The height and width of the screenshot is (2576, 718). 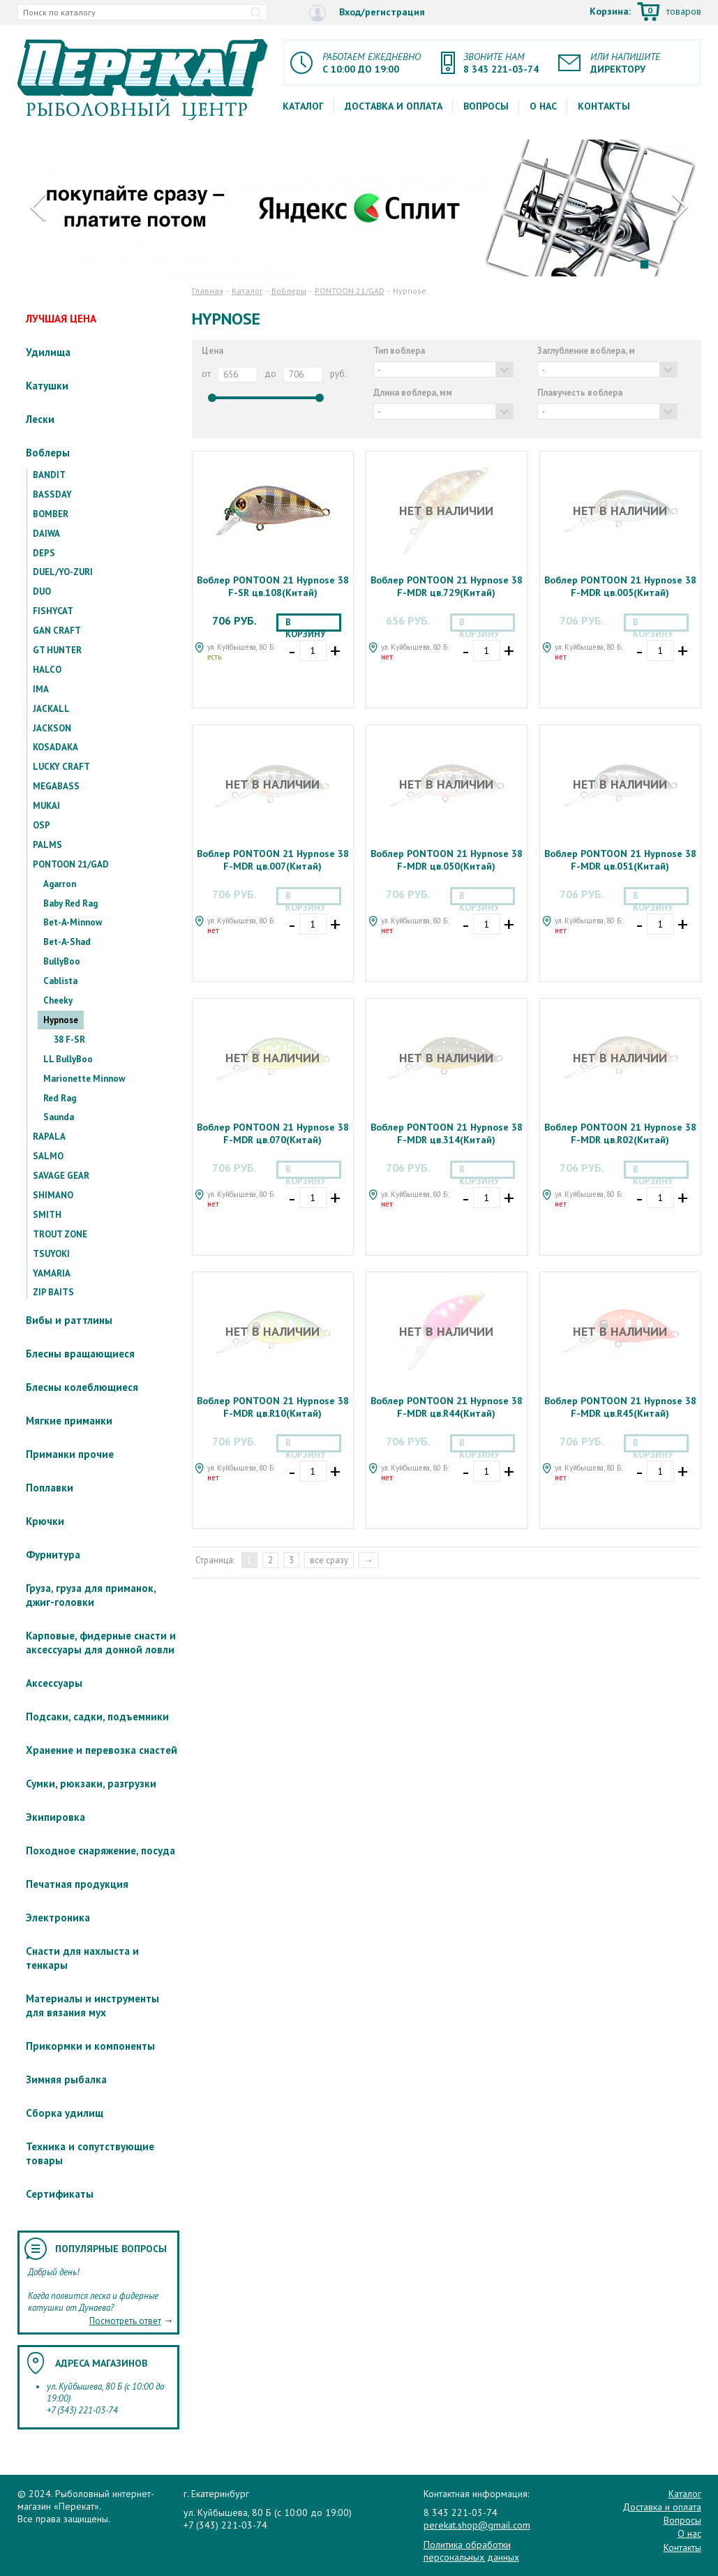 I want to click on Походное снаряжение, посуда, so click(x=100, y=1850).